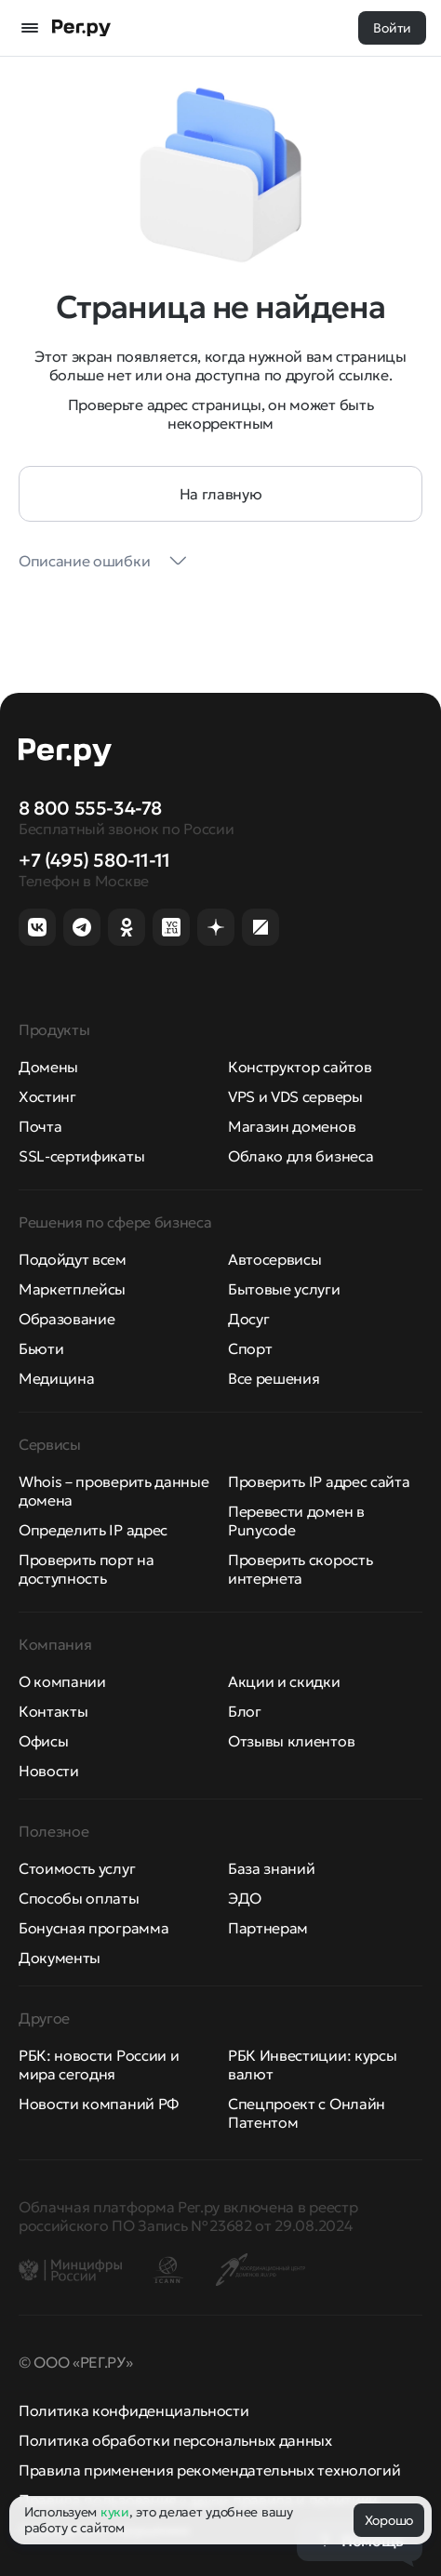  What do you see at coordinates (114, 2511) in the screenshot?
I see `куки` at bounding box center [114, 2511].